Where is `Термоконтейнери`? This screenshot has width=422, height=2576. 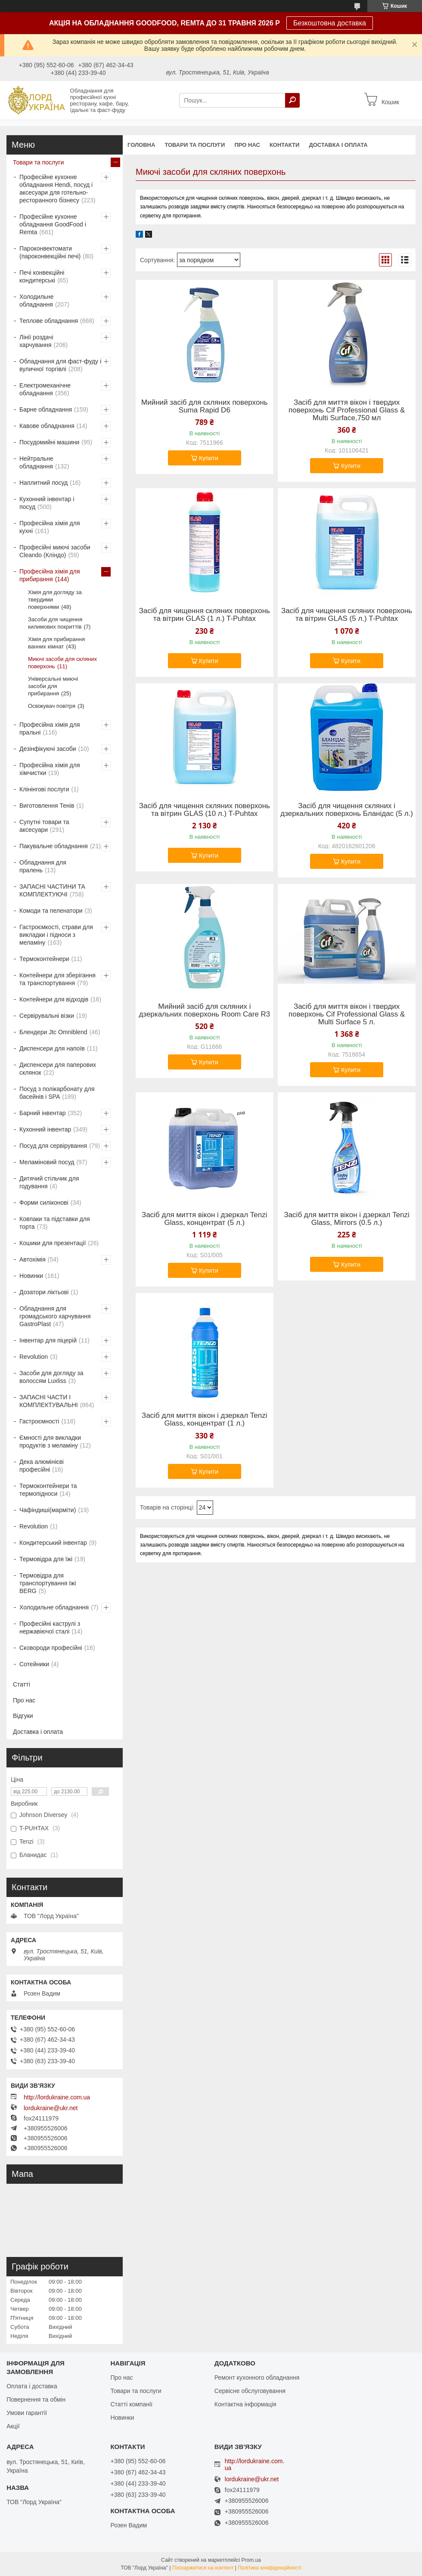
Термоконтейнери is located at coordinates (44, 958).